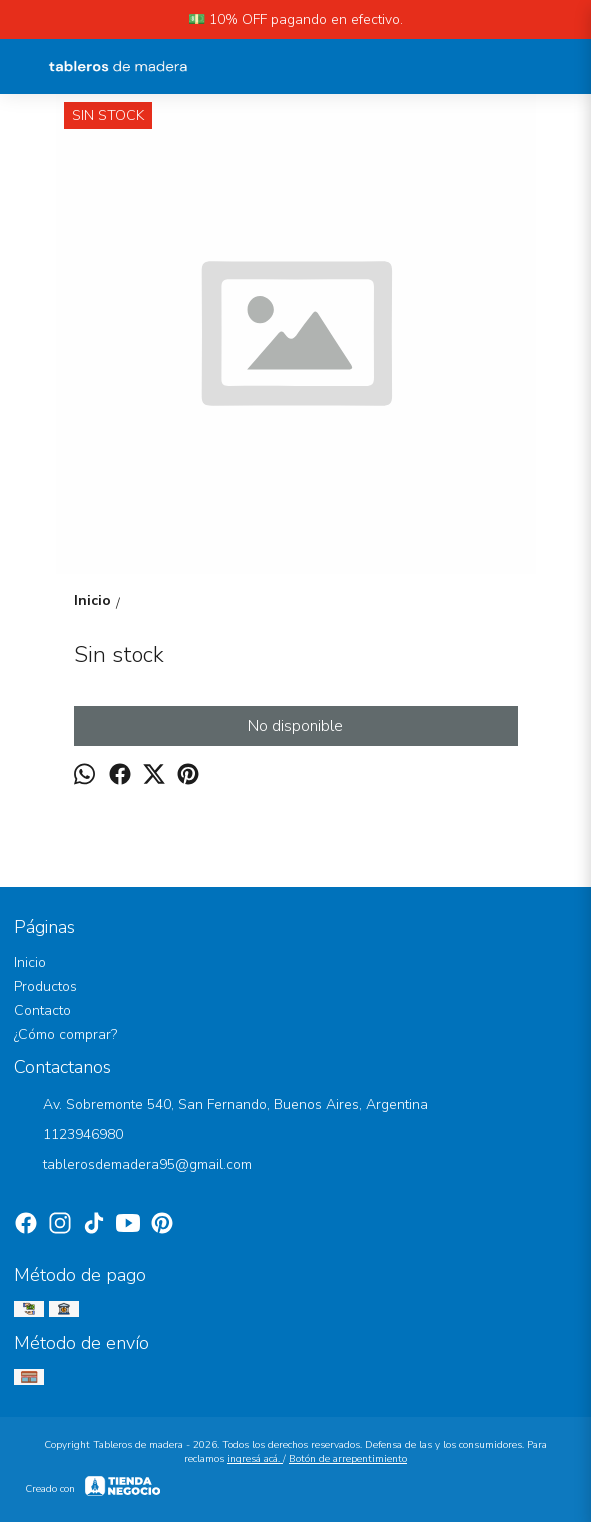  What do you see at coordinates (348, 1459) in the screenshot?
I see `Botón de arrepentimiento` at bounding box center [348, 1459].